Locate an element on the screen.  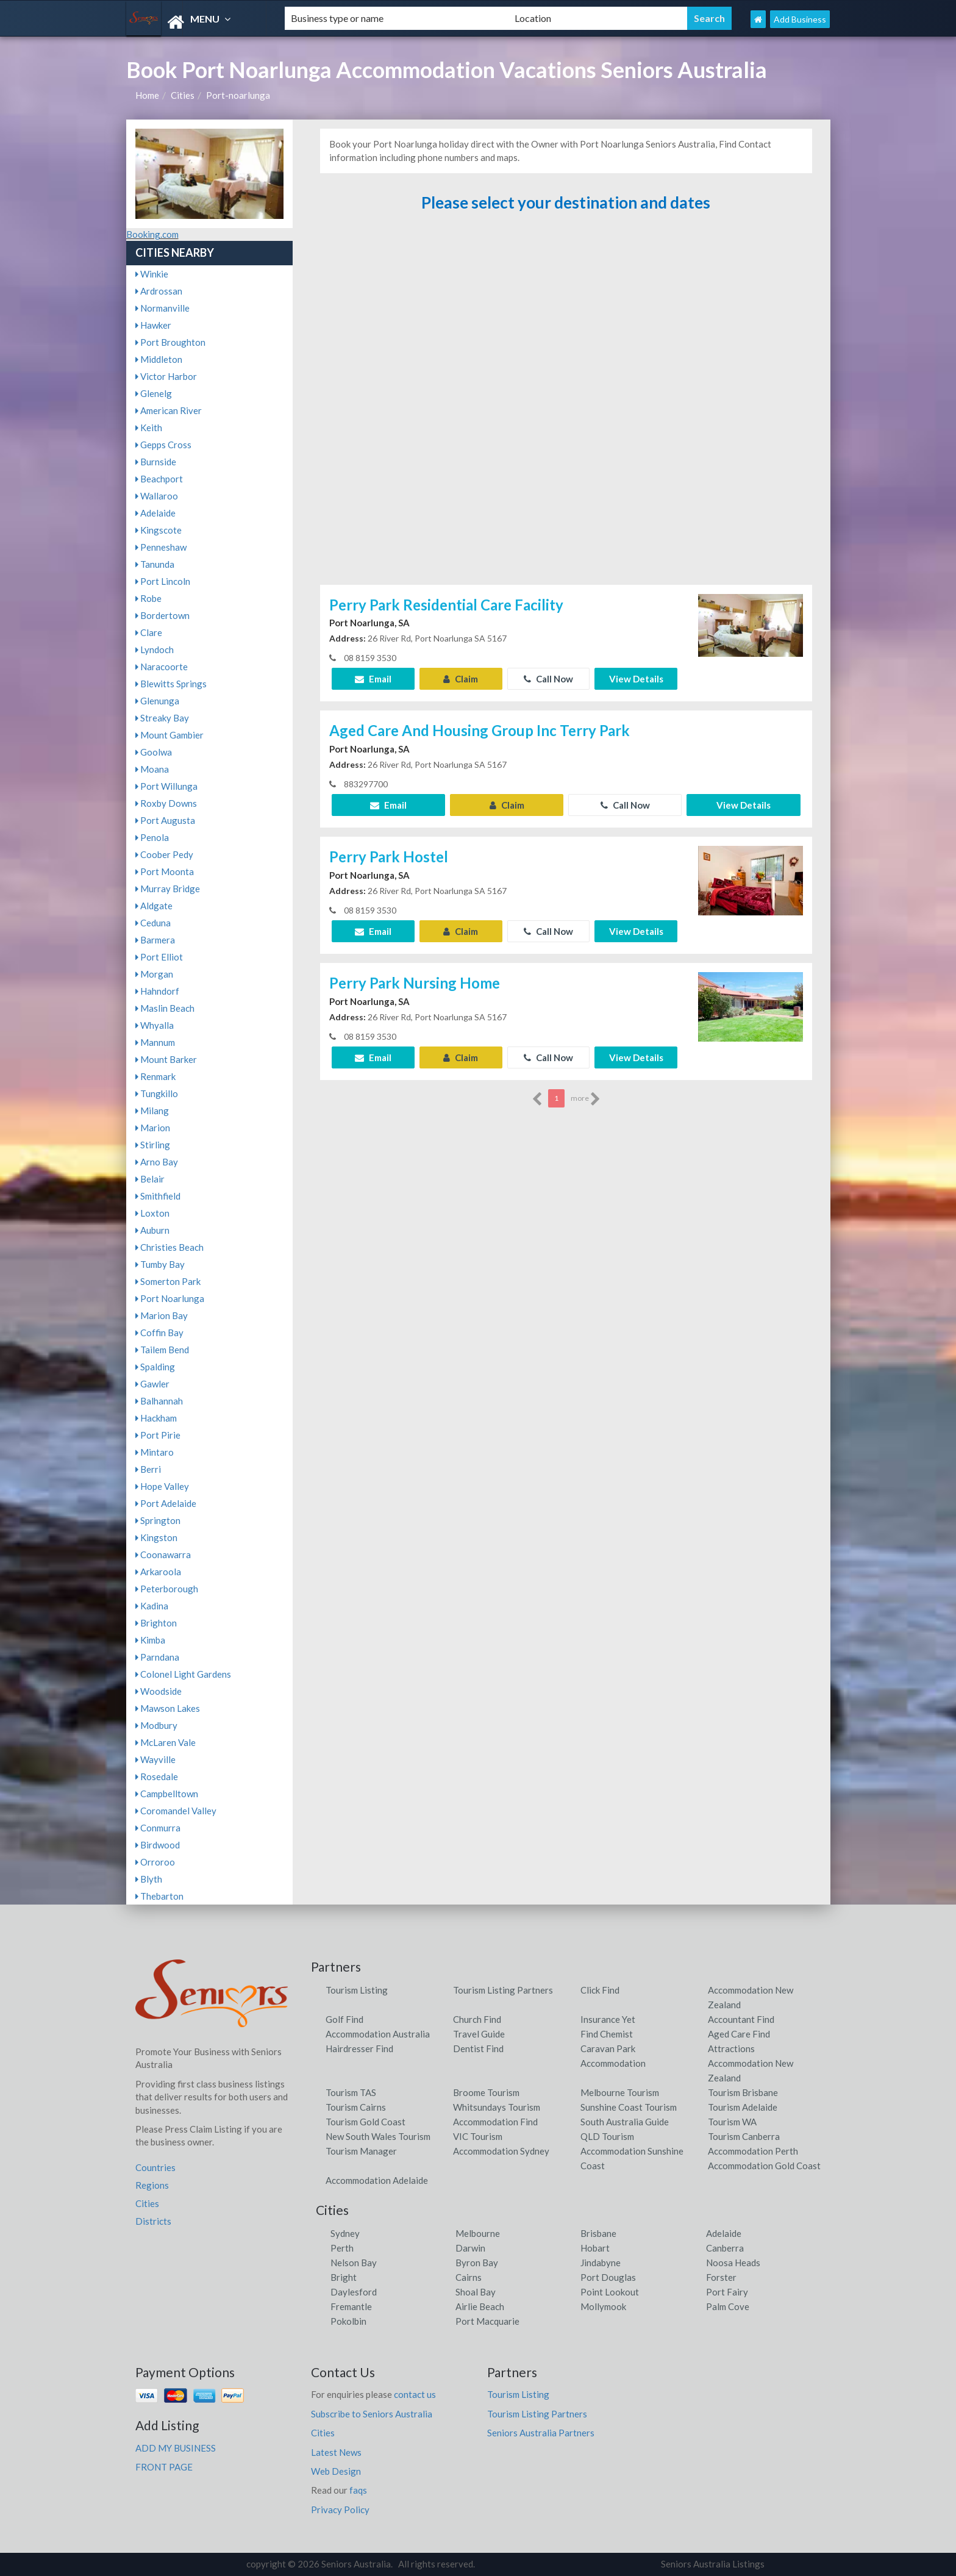
Robe is located at coordinates (148, 598).